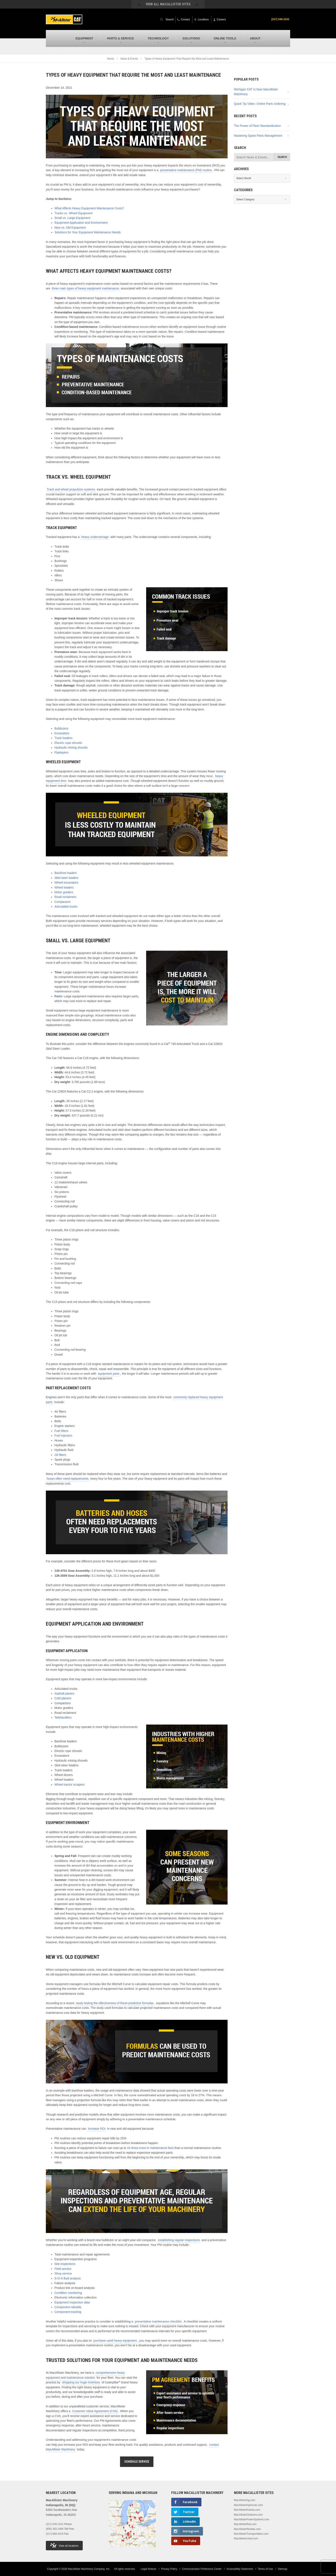 This screenshot has width=336, height=2576. Describe the element at coordinates (66, 882) in the screenshot. I see `Wheel excavators` at that location.